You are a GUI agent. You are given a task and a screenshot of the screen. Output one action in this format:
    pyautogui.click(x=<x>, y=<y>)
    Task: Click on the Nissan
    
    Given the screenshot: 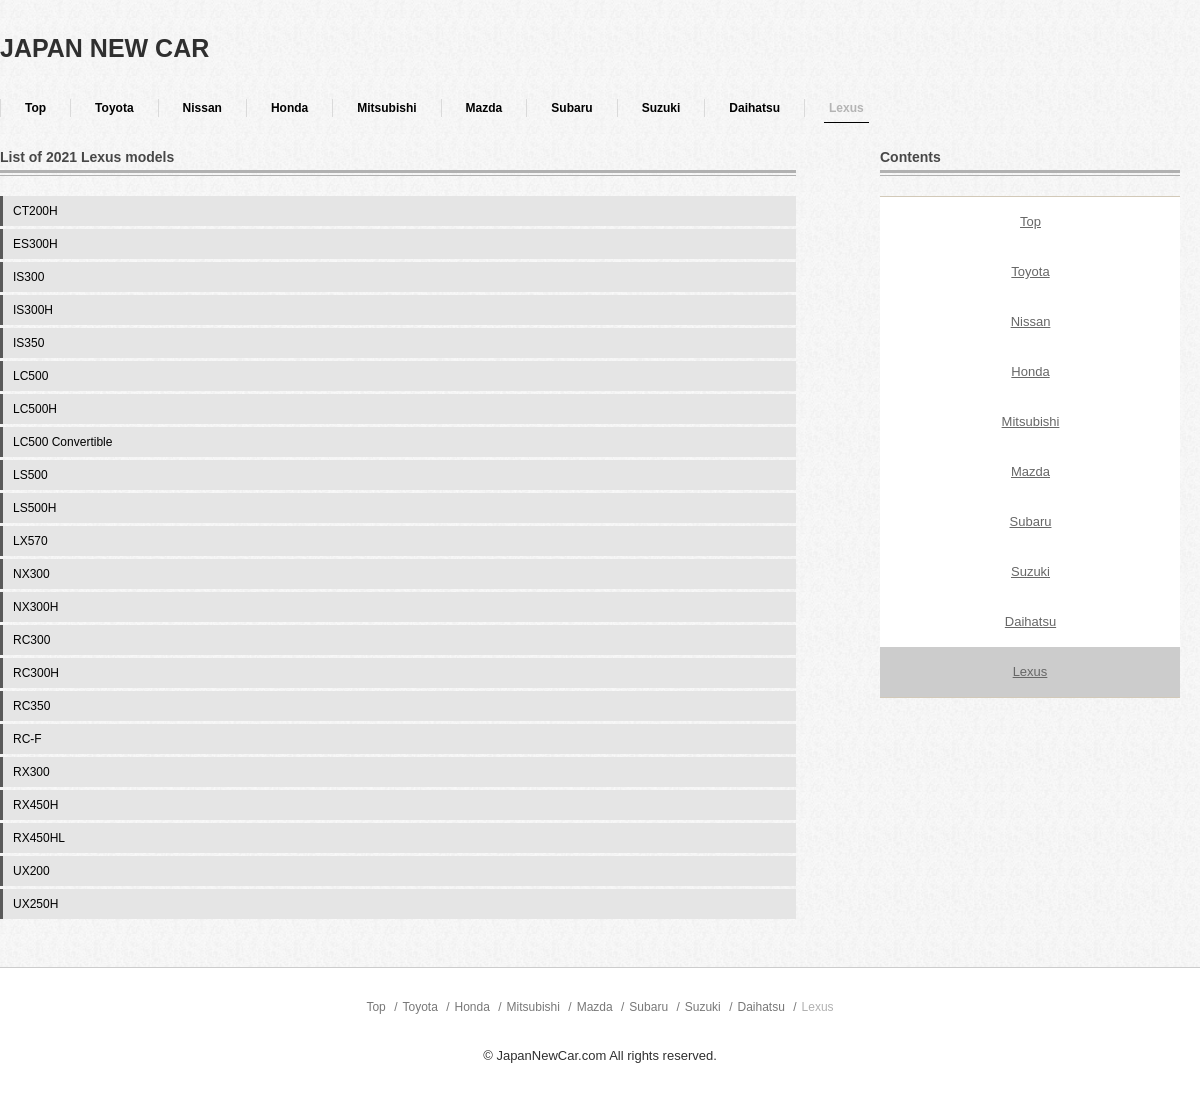 What is the action you would take?
    pyautogui.click(x=202, y=108)
    